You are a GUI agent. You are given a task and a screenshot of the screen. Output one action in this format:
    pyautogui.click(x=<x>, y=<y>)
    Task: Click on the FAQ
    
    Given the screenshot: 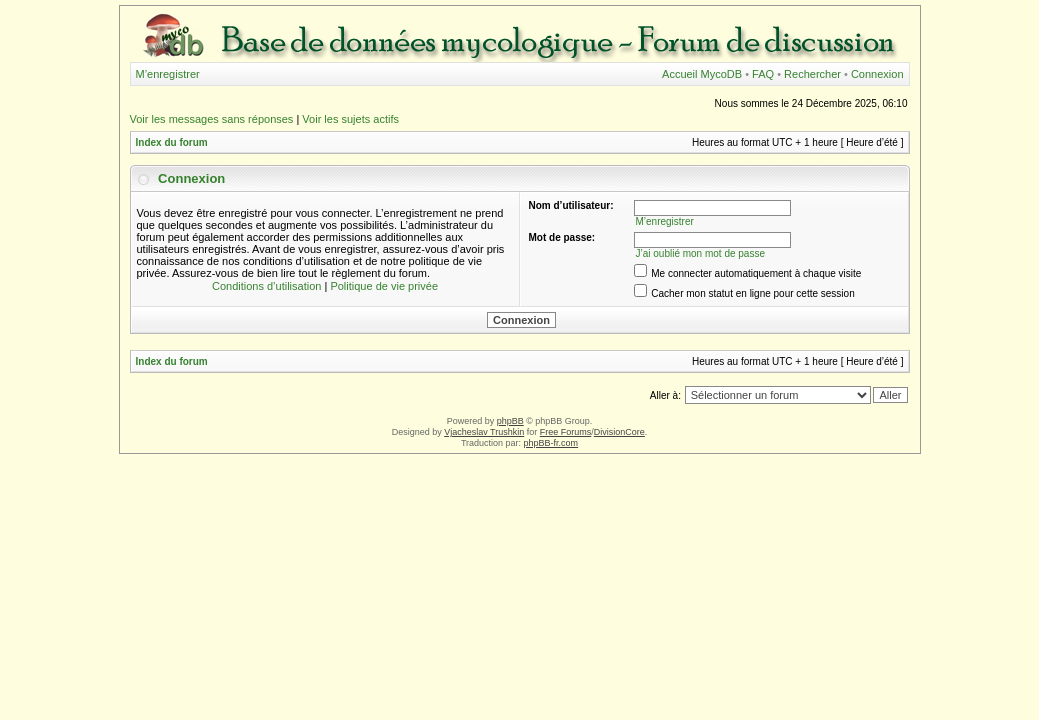 What is the action you would take?
    pyautogui.click(x=763, y=74)
    